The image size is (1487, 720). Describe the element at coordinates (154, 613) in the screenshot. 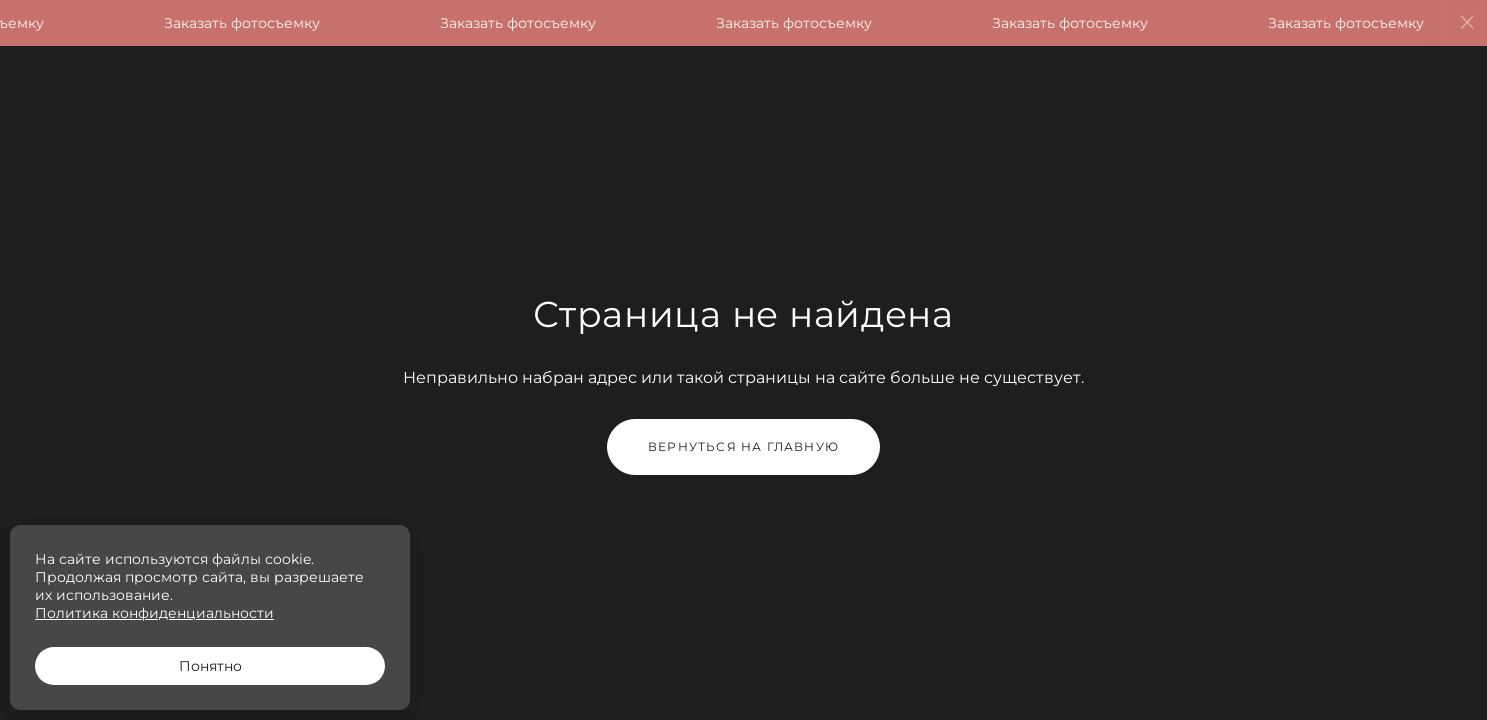

I see `Политика конфиденциальности` at that location.